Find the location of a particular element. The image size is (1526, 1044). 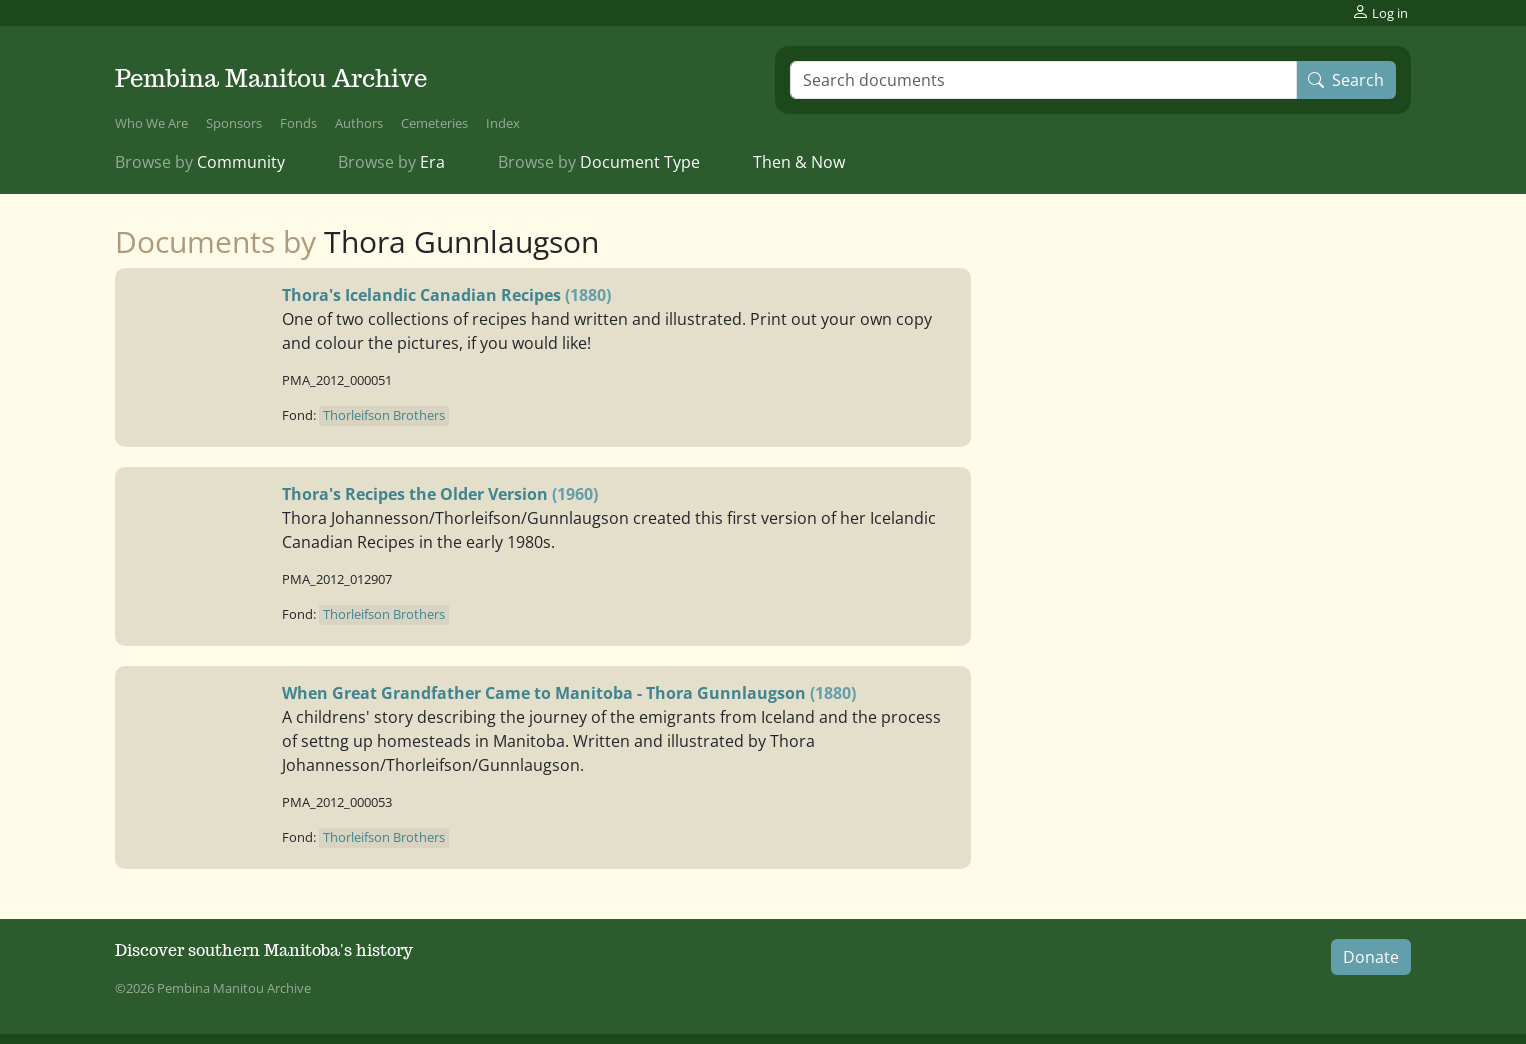

Document Type is located at coordinates (599, 162).